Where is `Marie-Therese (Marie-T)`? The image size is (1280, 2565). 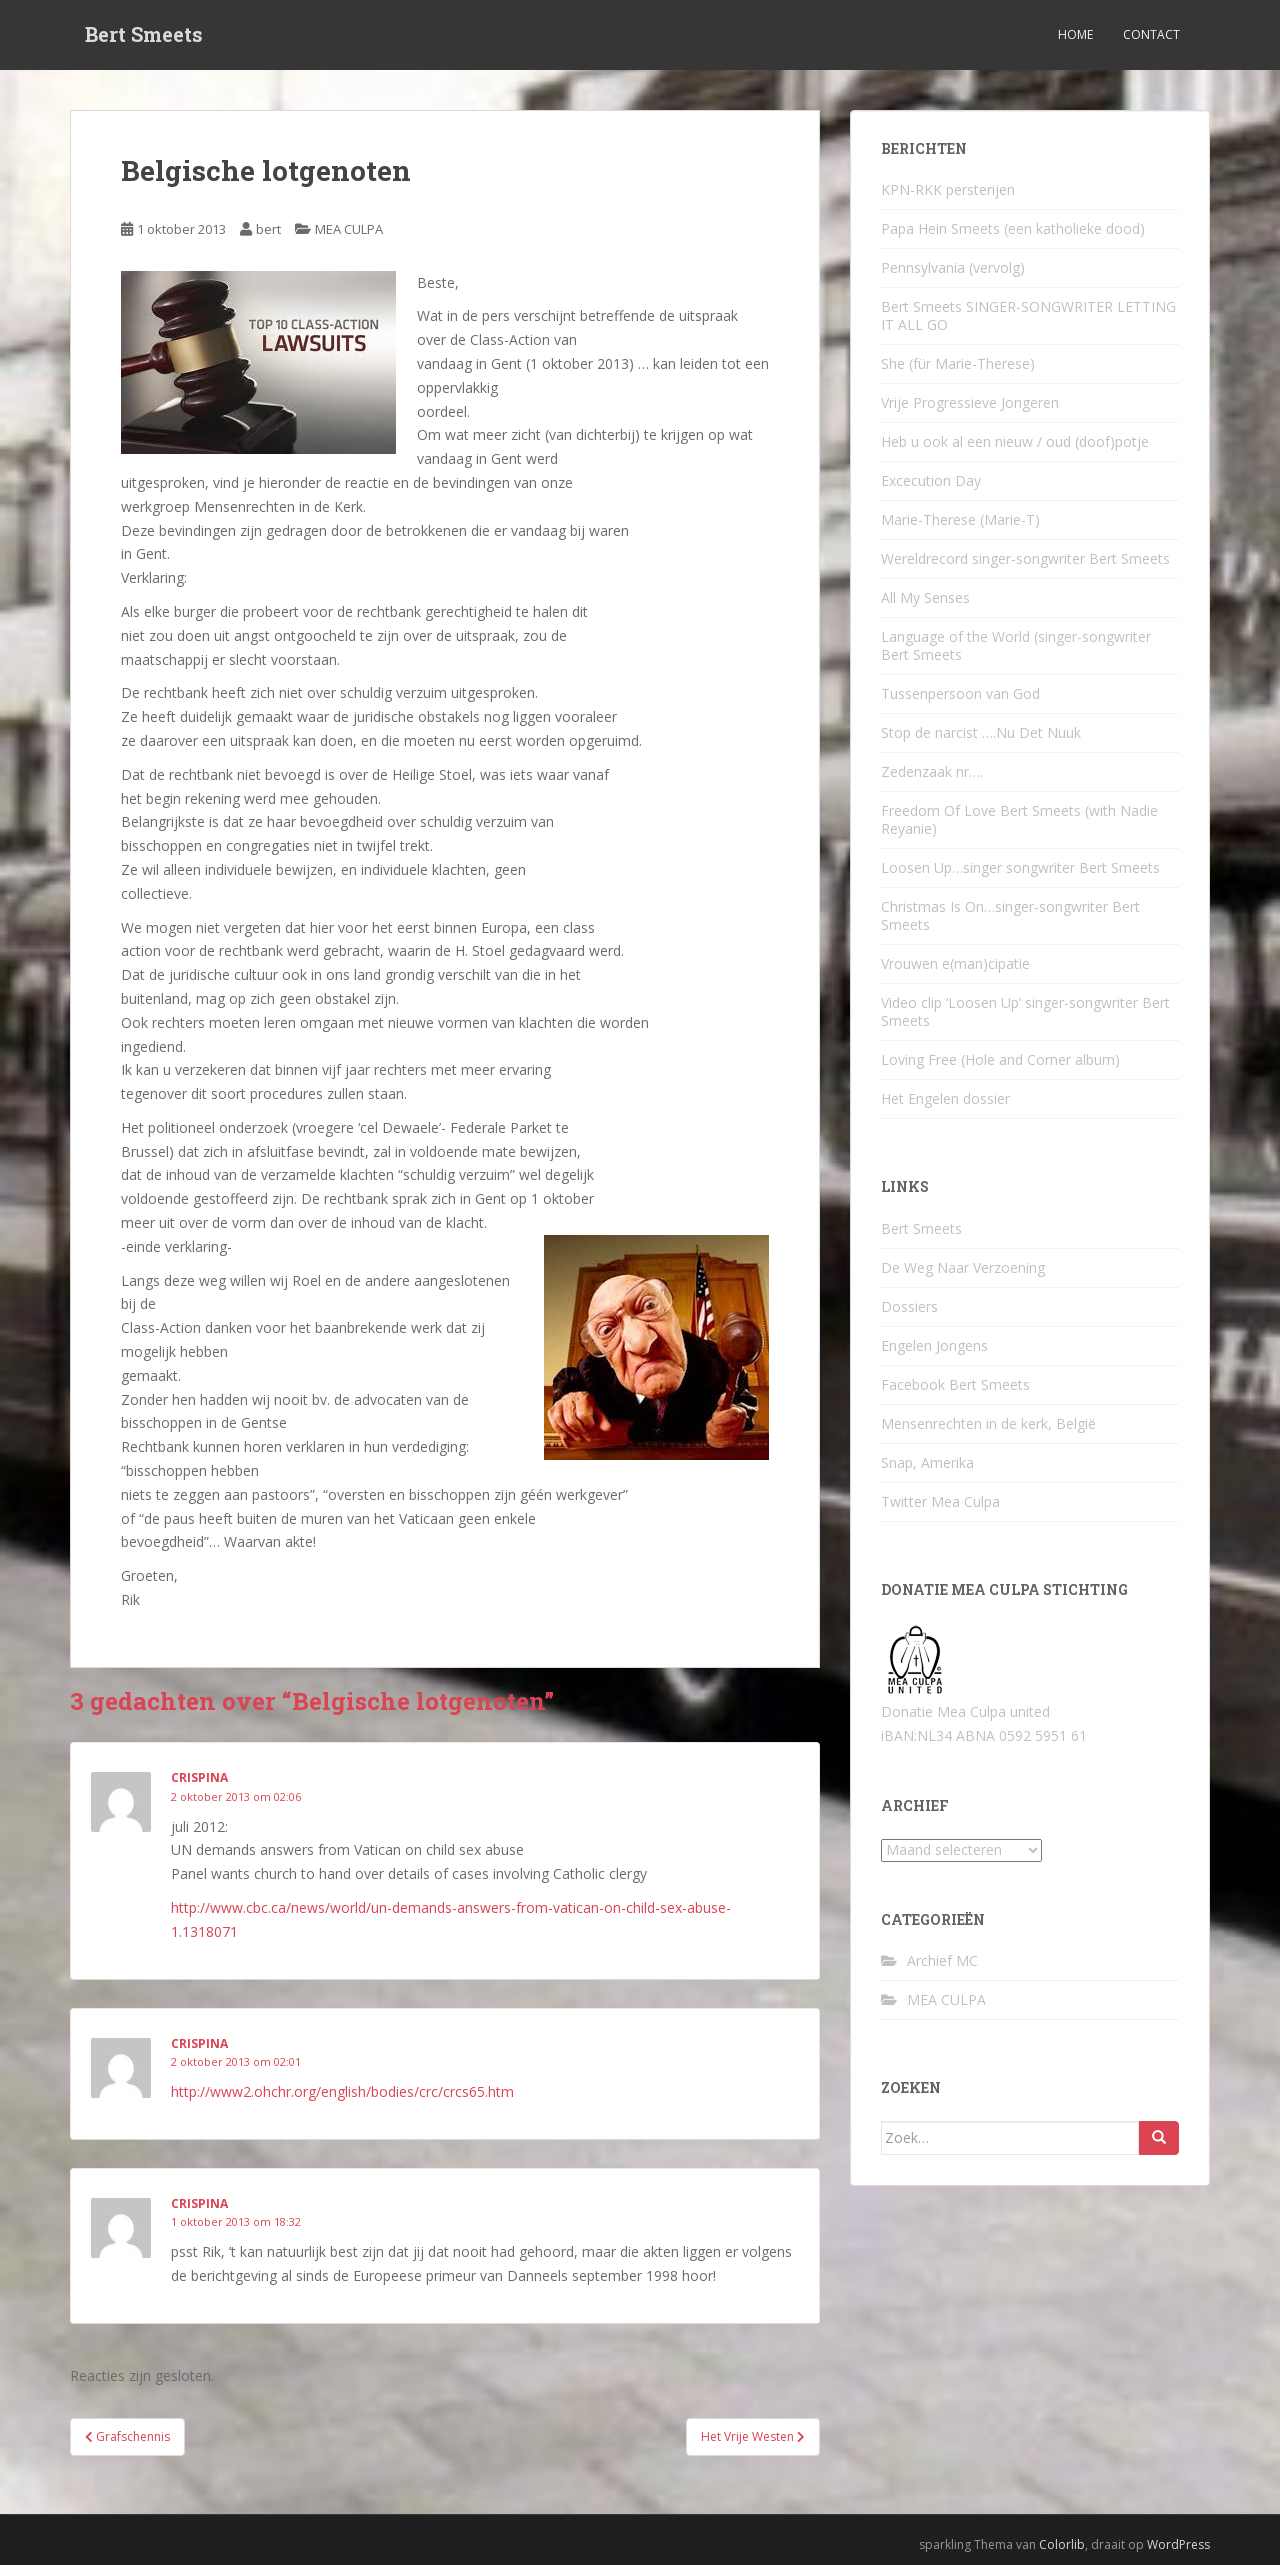
Marie-Therese (Marie-T) is located at coordinates (960, 519).